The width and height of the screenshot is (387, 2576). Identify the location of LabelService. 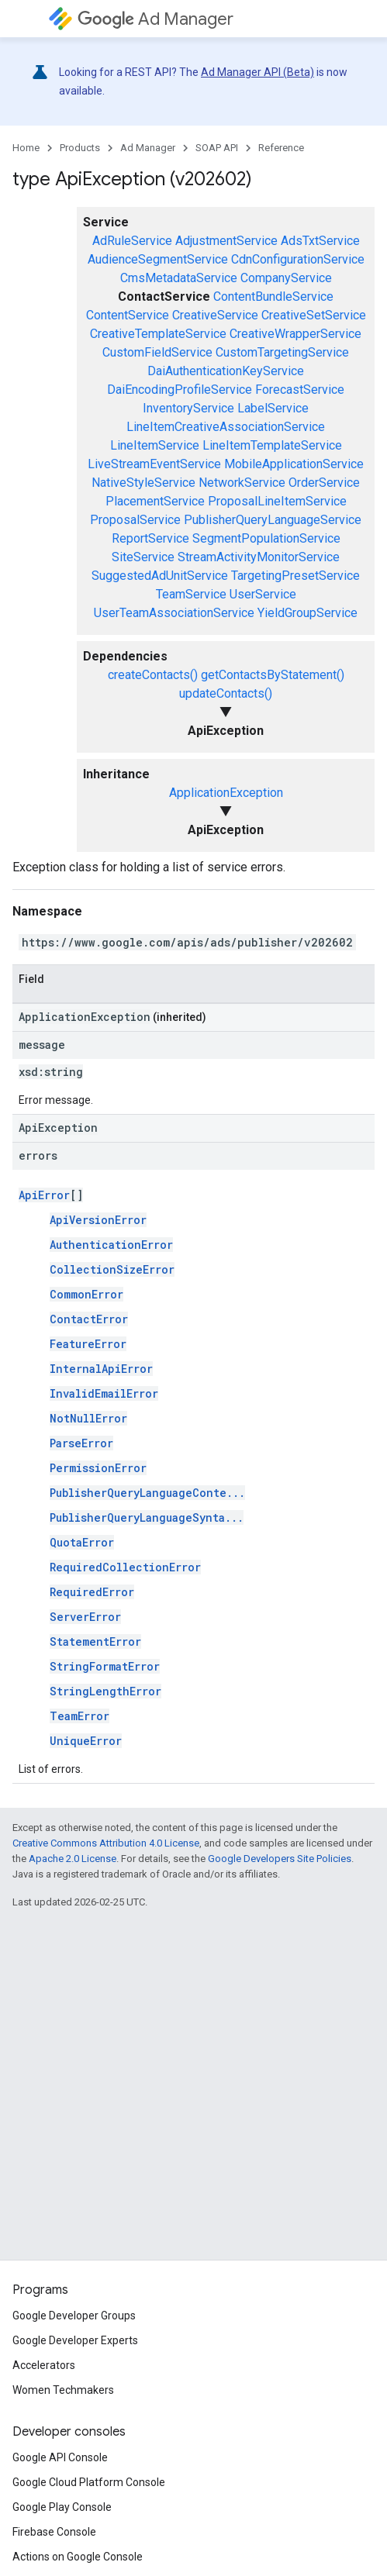
(273, 408).